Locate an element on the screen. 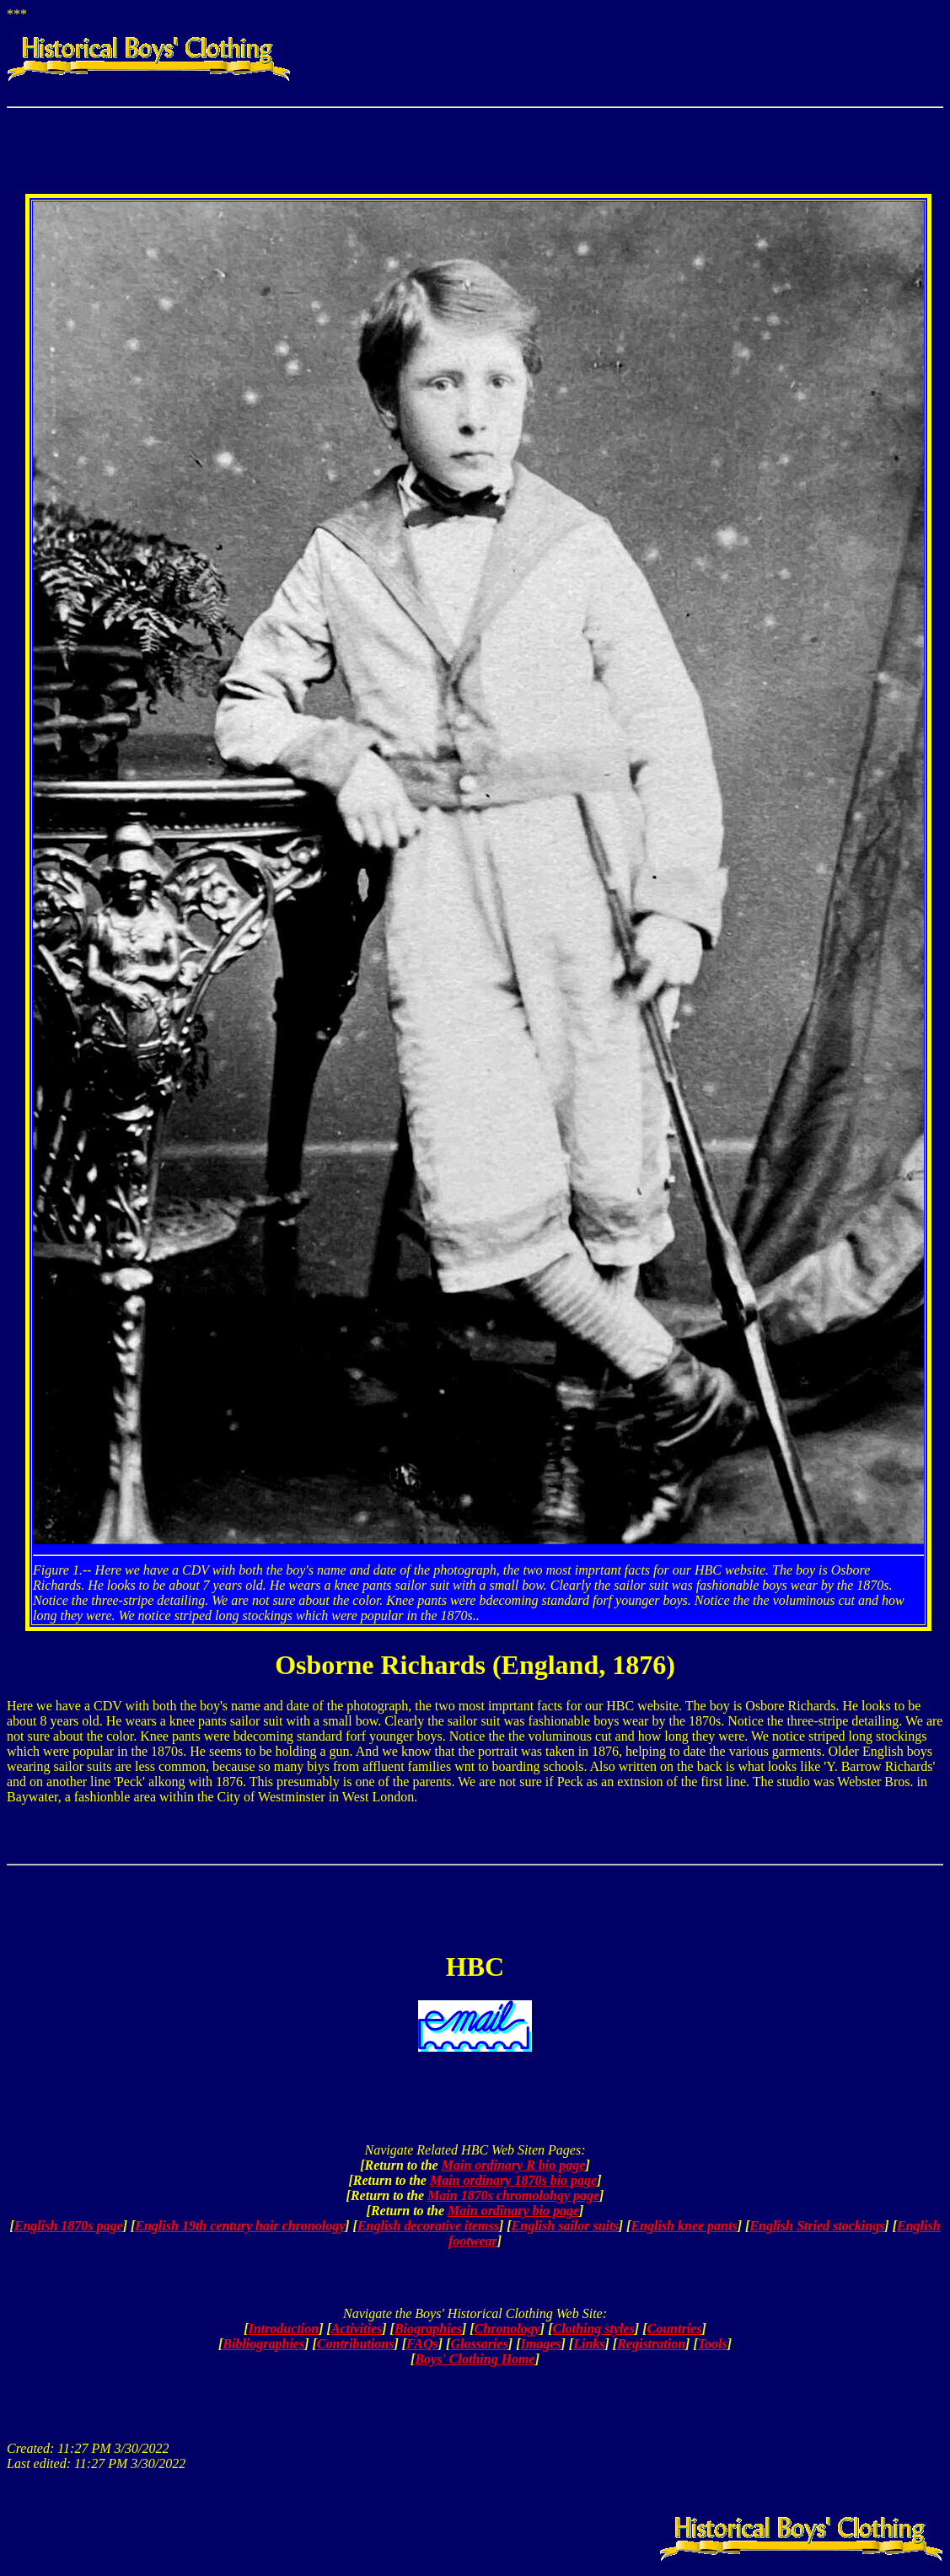 The image size is (950, 2576). Biographies is located at coordinates (428, 2328).